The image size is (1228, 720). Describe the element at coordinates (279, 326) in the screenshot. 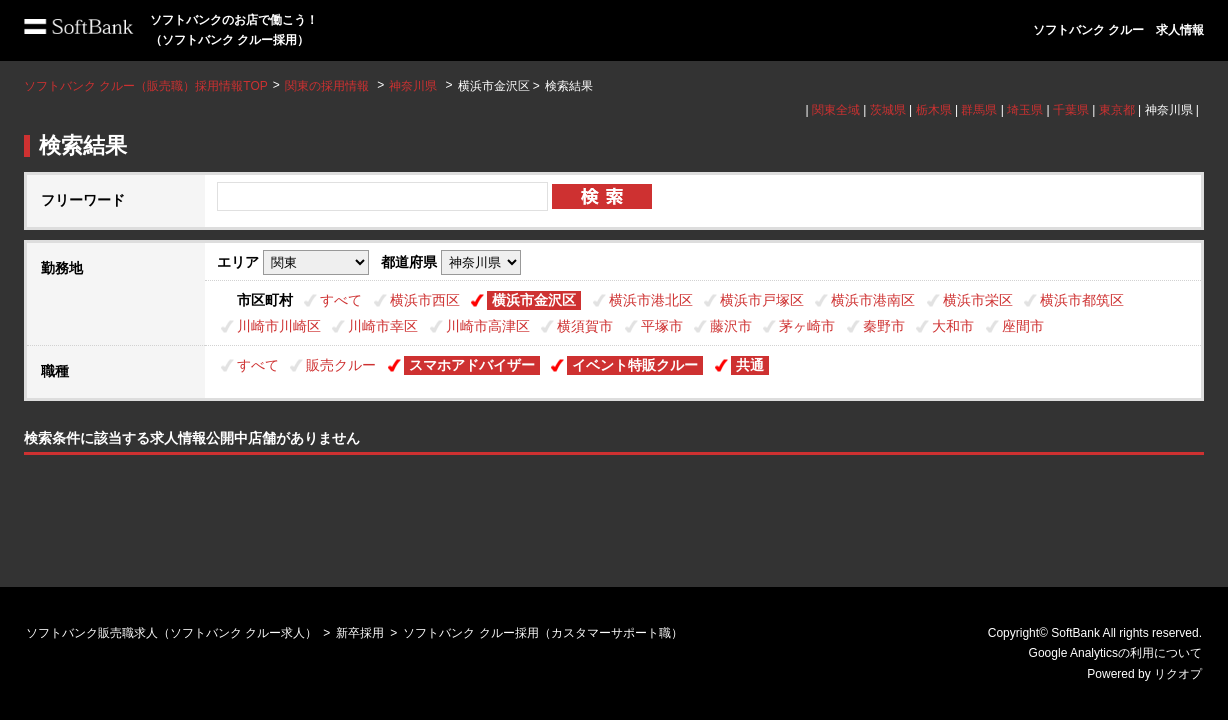

I see `川崎市川崎区` at that location.